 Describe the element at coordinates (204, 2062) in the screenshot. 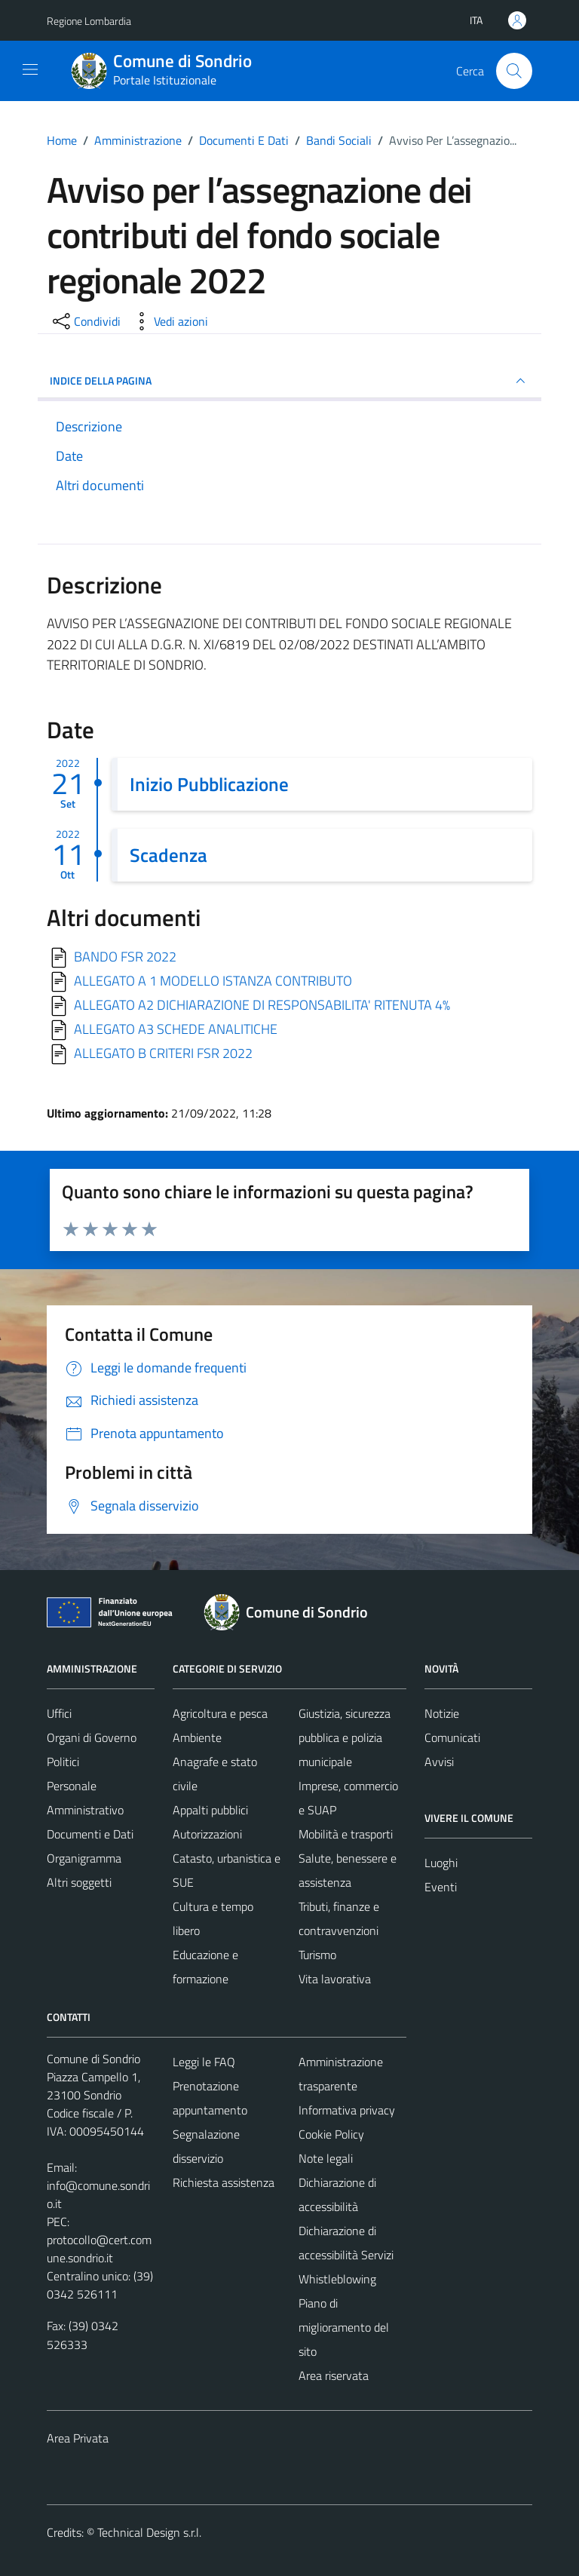

I see `Leggi le FAQ` at that location.